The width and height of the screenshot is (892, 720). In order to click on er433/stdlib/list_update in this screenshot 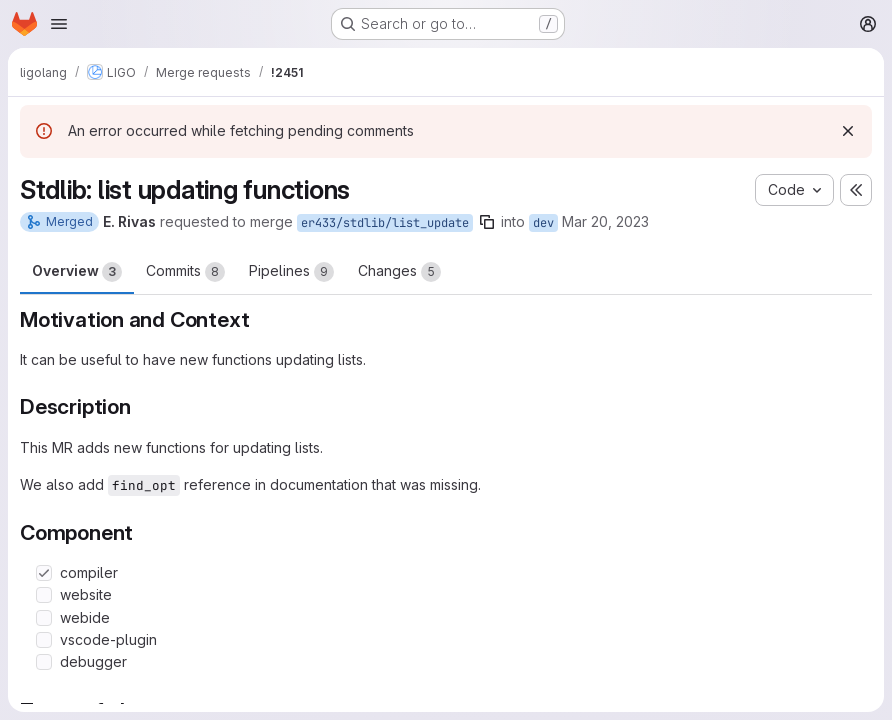, I will do `click(385, 223)`.